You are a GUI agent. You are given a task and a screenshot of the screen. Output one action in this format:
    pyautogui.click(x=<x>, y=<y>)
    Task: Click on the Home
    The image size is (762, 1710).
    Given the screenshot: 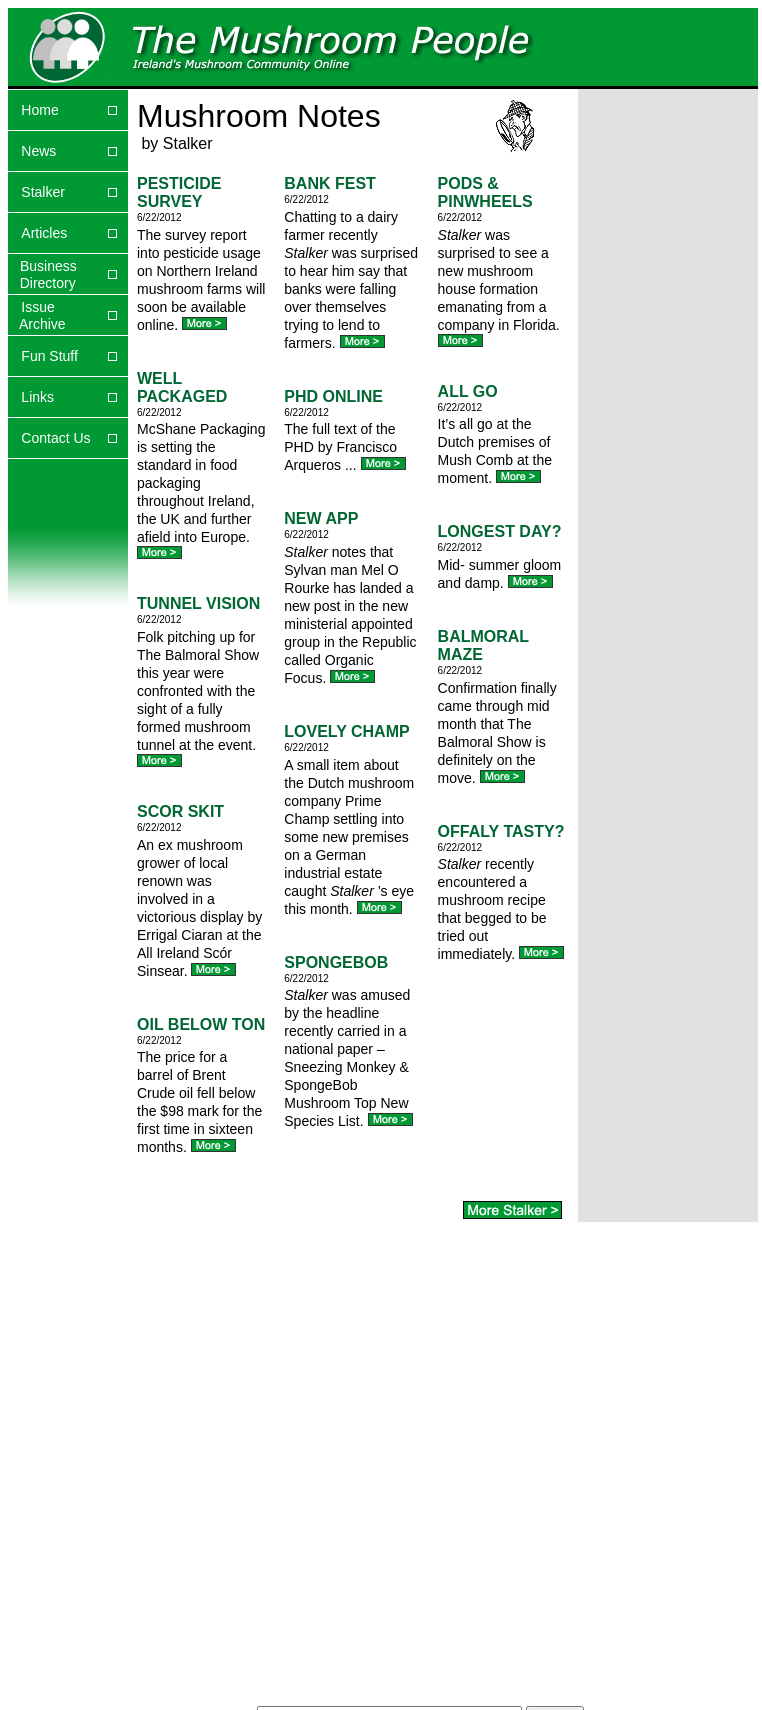 What is the action you would take?
    pyautogui.click(x=39, y=110)
    